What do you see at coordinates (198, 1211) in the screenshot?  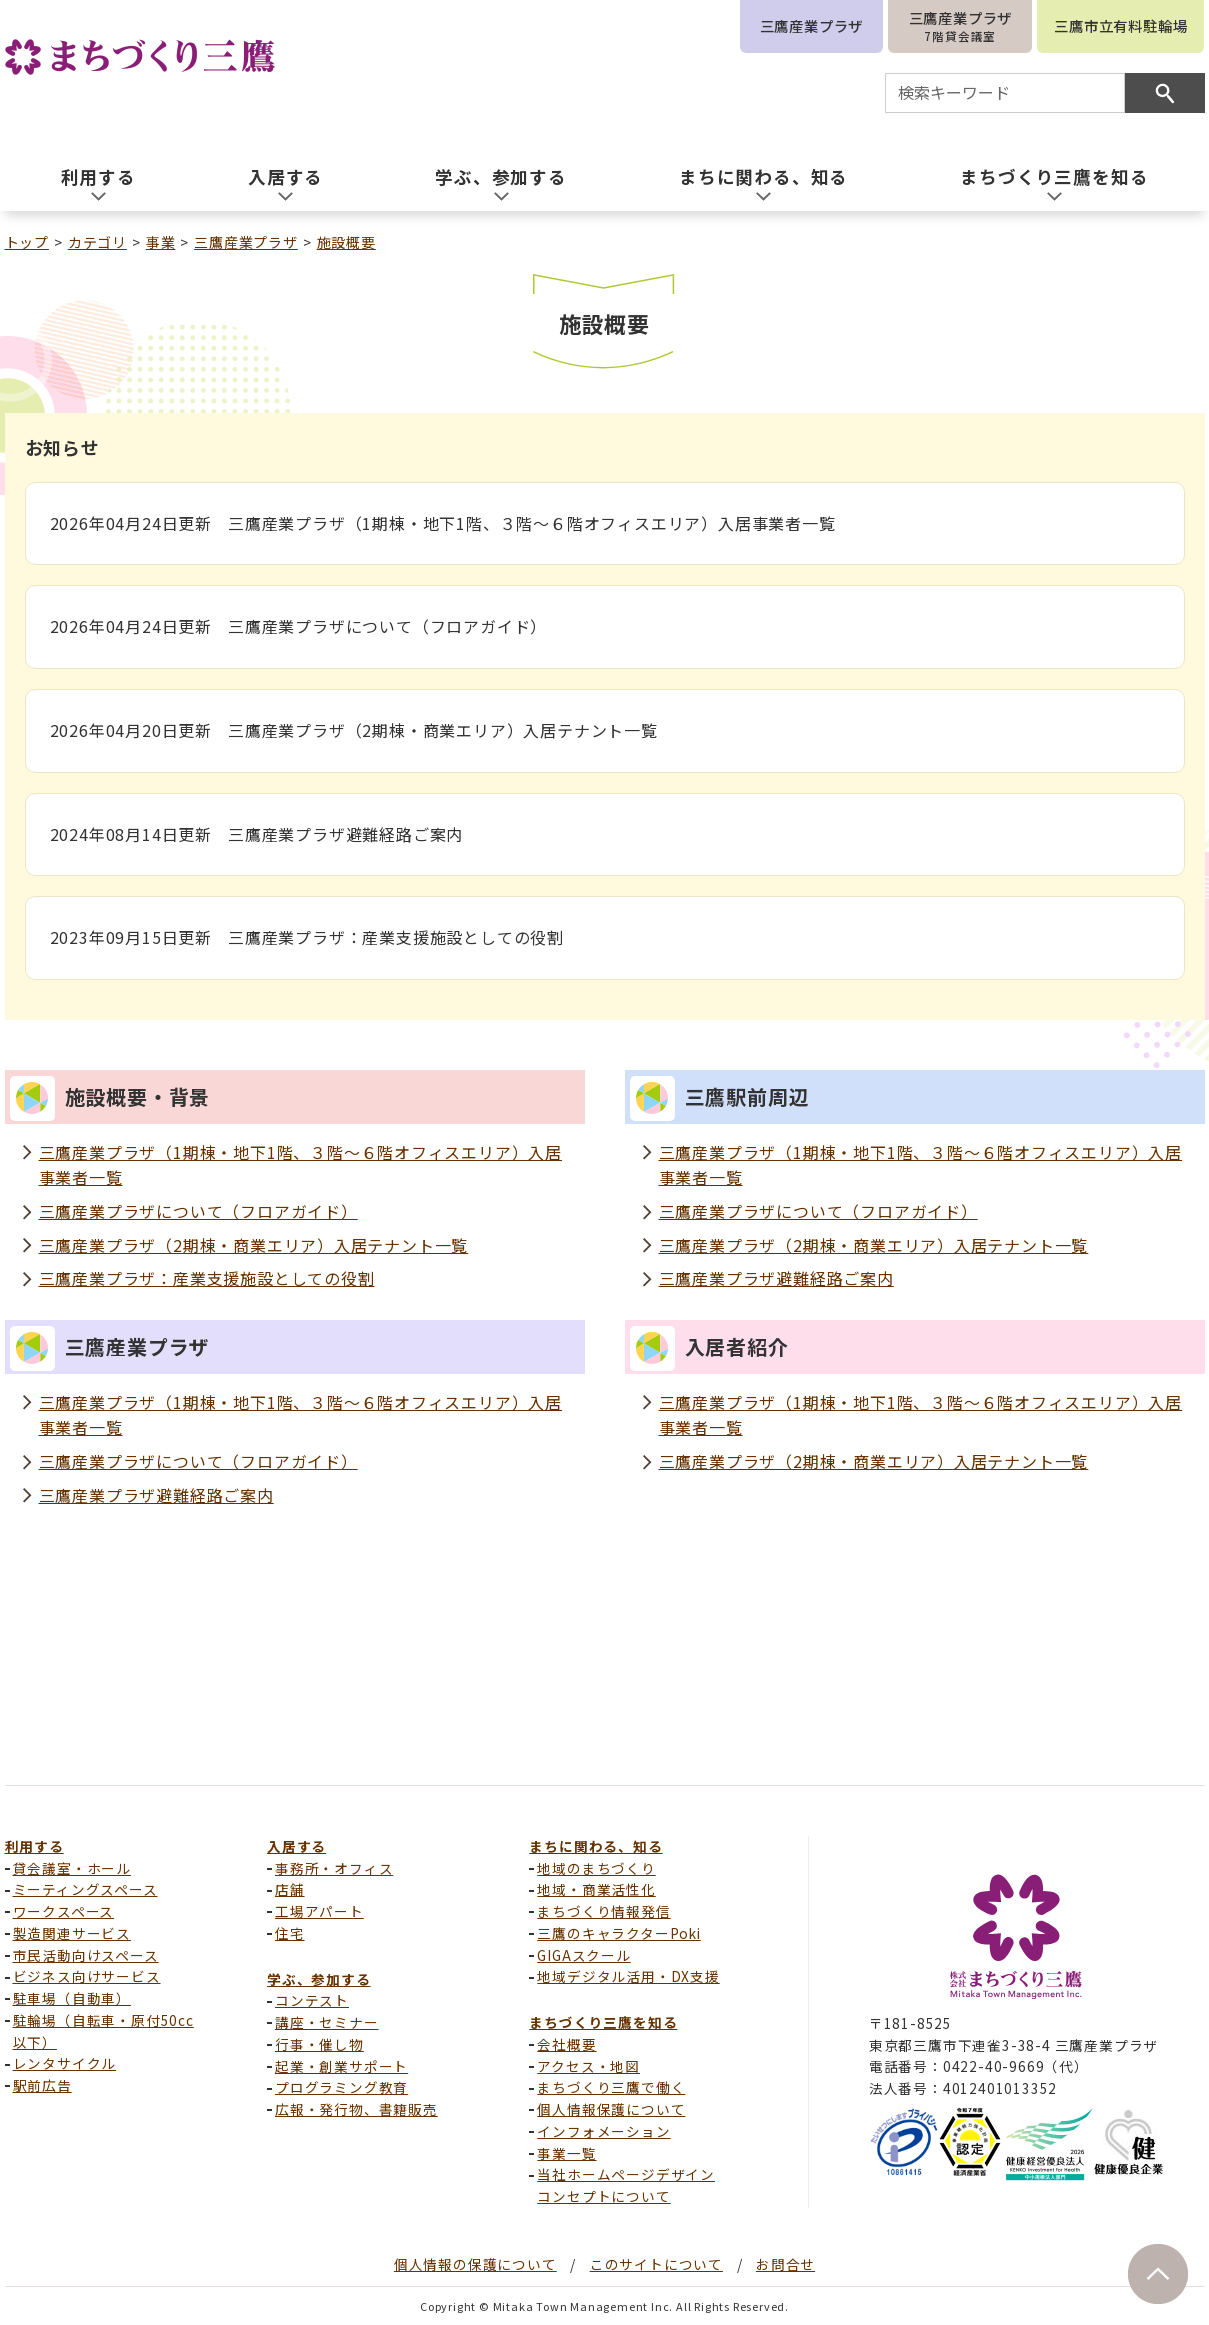 I see `三鷹産業プラザについて（フロアガイド）` at bounding box center [198, 1211].